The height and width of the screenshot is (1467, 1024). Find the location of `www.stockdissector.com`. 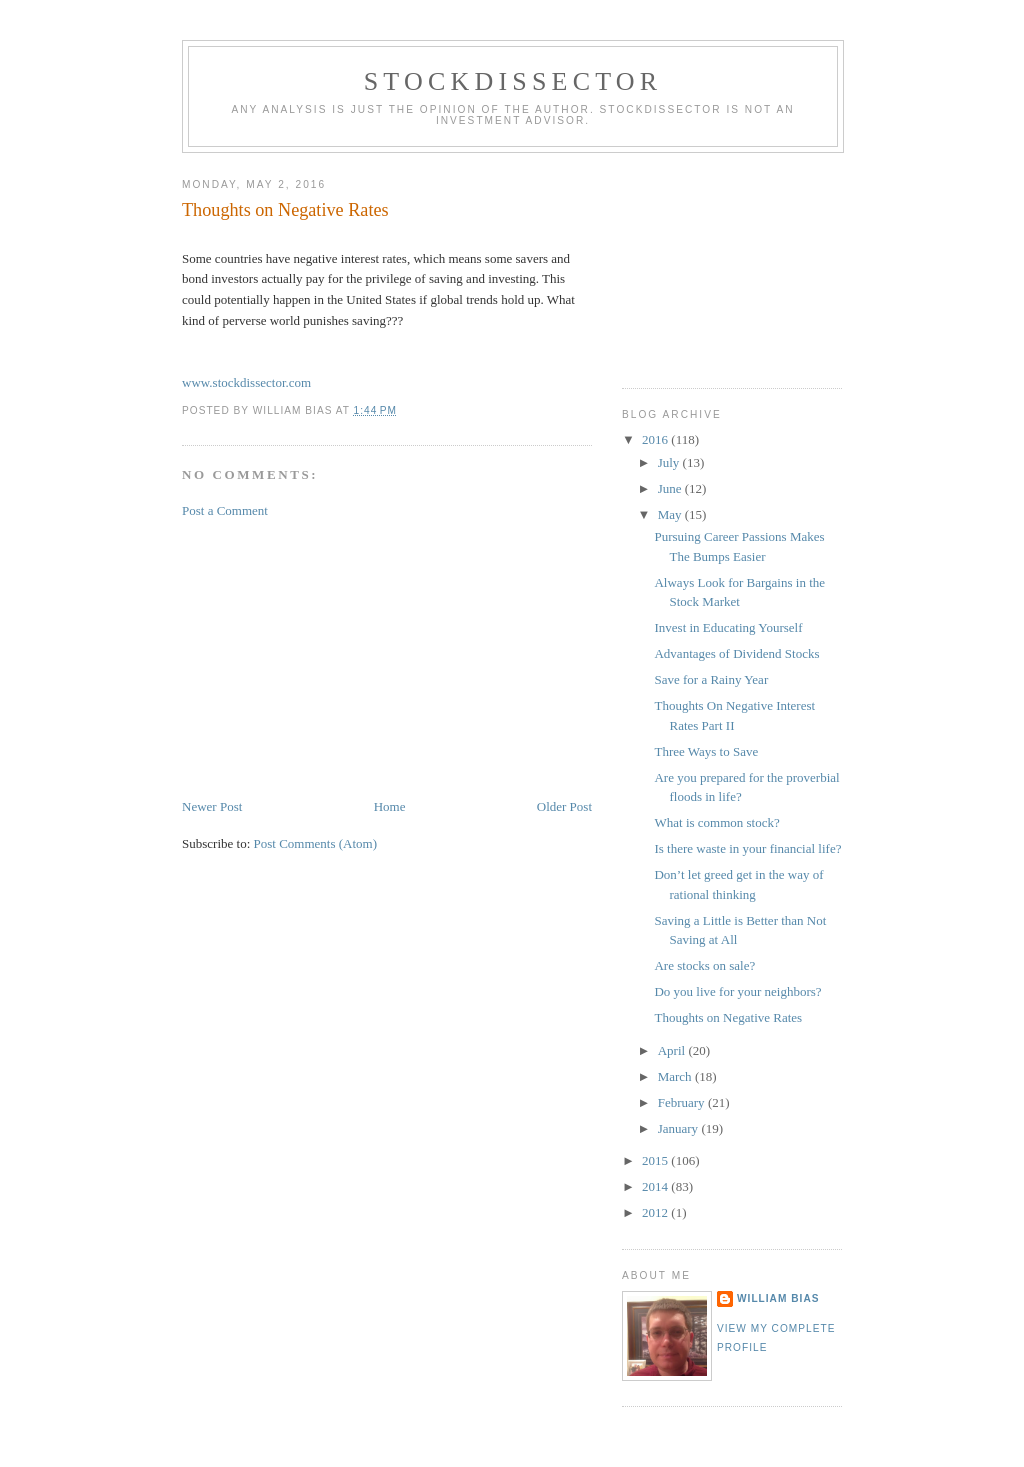

www.stockdissector.com is located at coordinates (246, 382).